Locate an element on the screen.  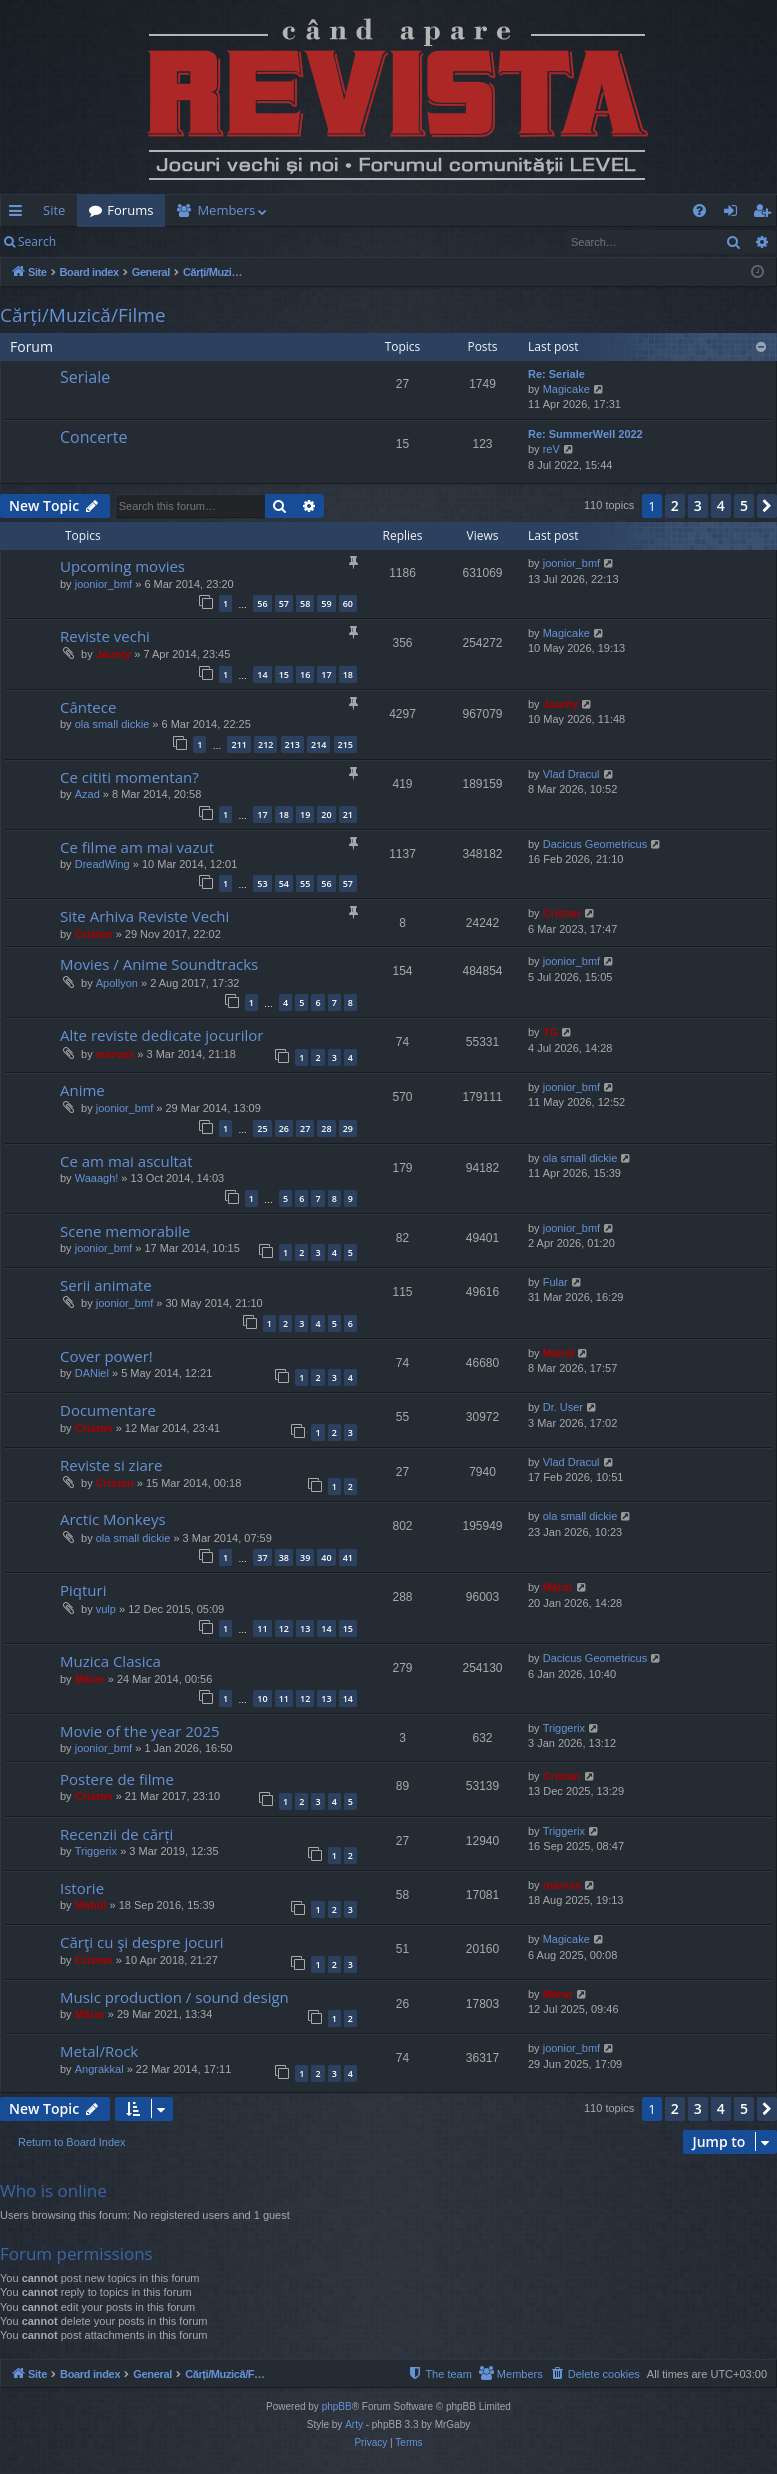
Forums is located at coordinates (130, 210).